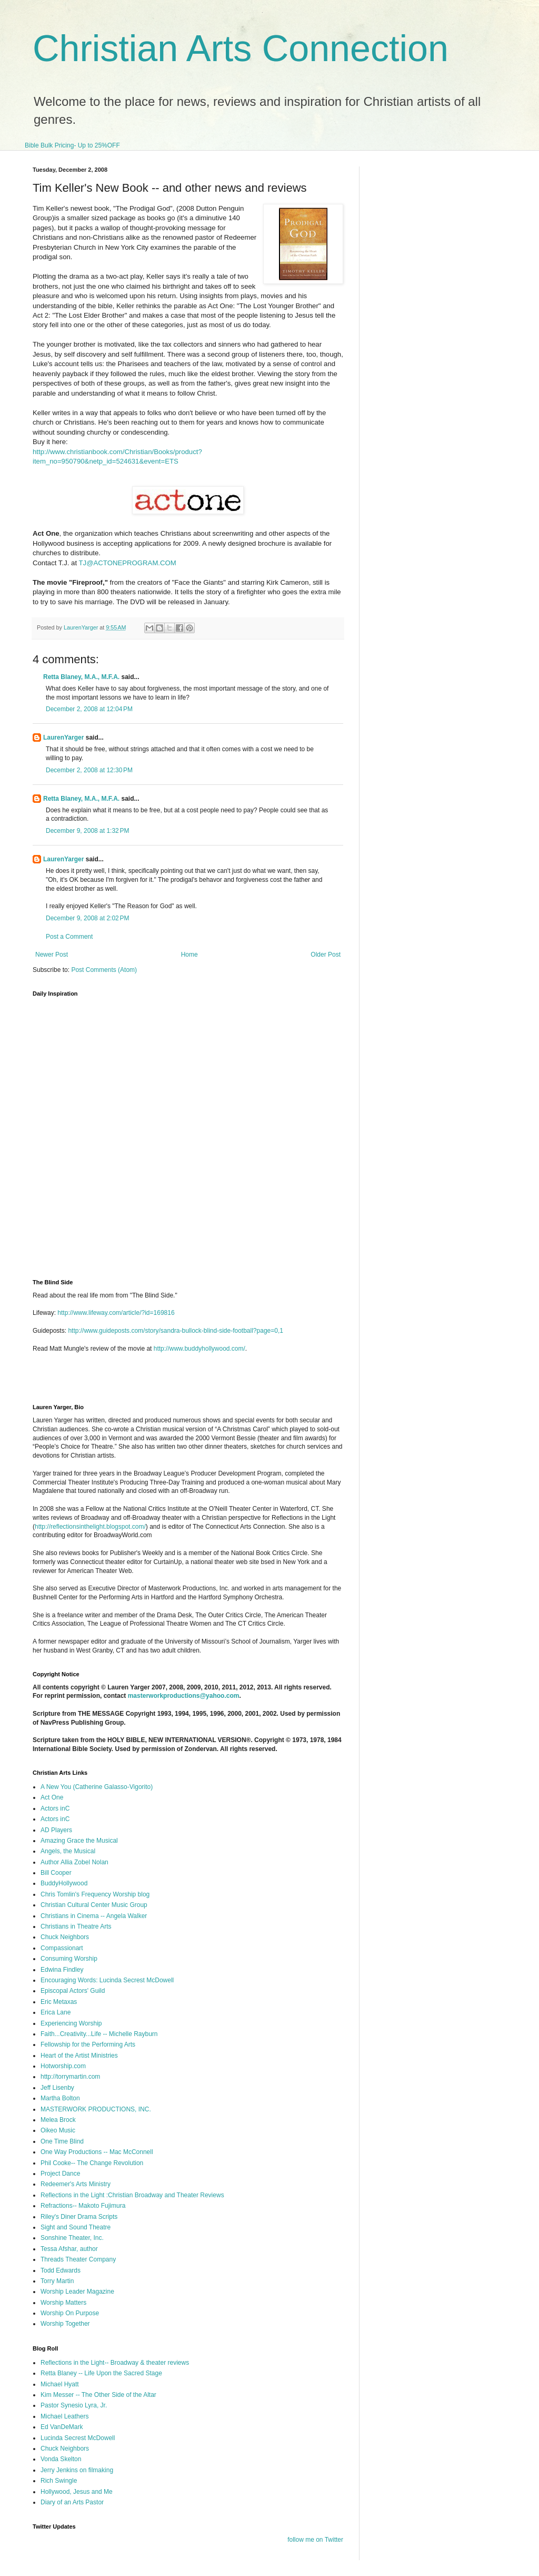 This screenshot has height=2576, width=539. What do you see at coordinates (62, 2427) in the screenshot?
I see `Ed VanDeMark` at bounding box center [62, 2427].